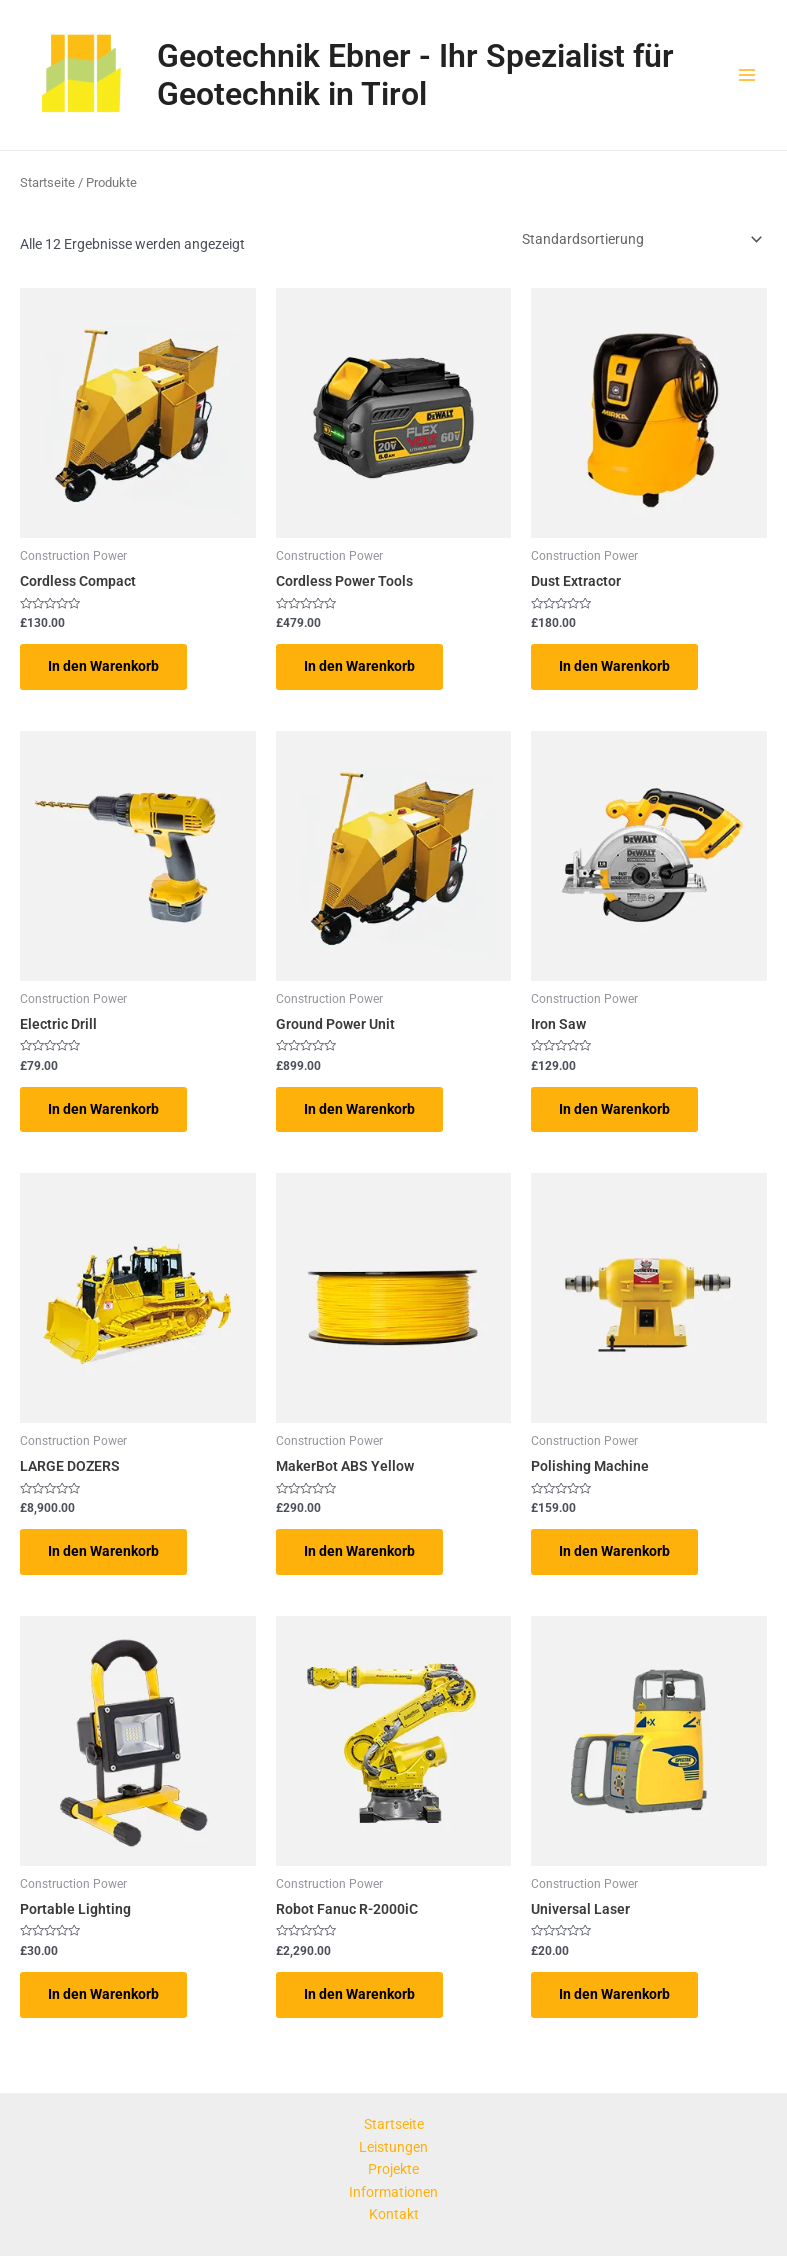 This screenshot has width=787, height=2256. What do you see at coordinates (103, 666) in the screenshot?
I see `In den Warenkorb [button]` at bounding box center [103, 666].